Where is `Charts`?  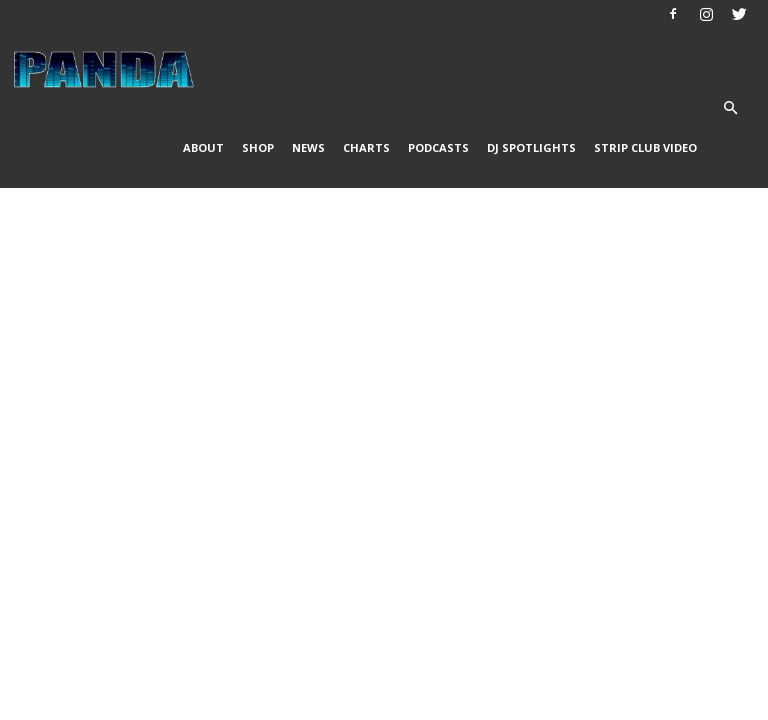 Charts is located at coordinates (366, 147).